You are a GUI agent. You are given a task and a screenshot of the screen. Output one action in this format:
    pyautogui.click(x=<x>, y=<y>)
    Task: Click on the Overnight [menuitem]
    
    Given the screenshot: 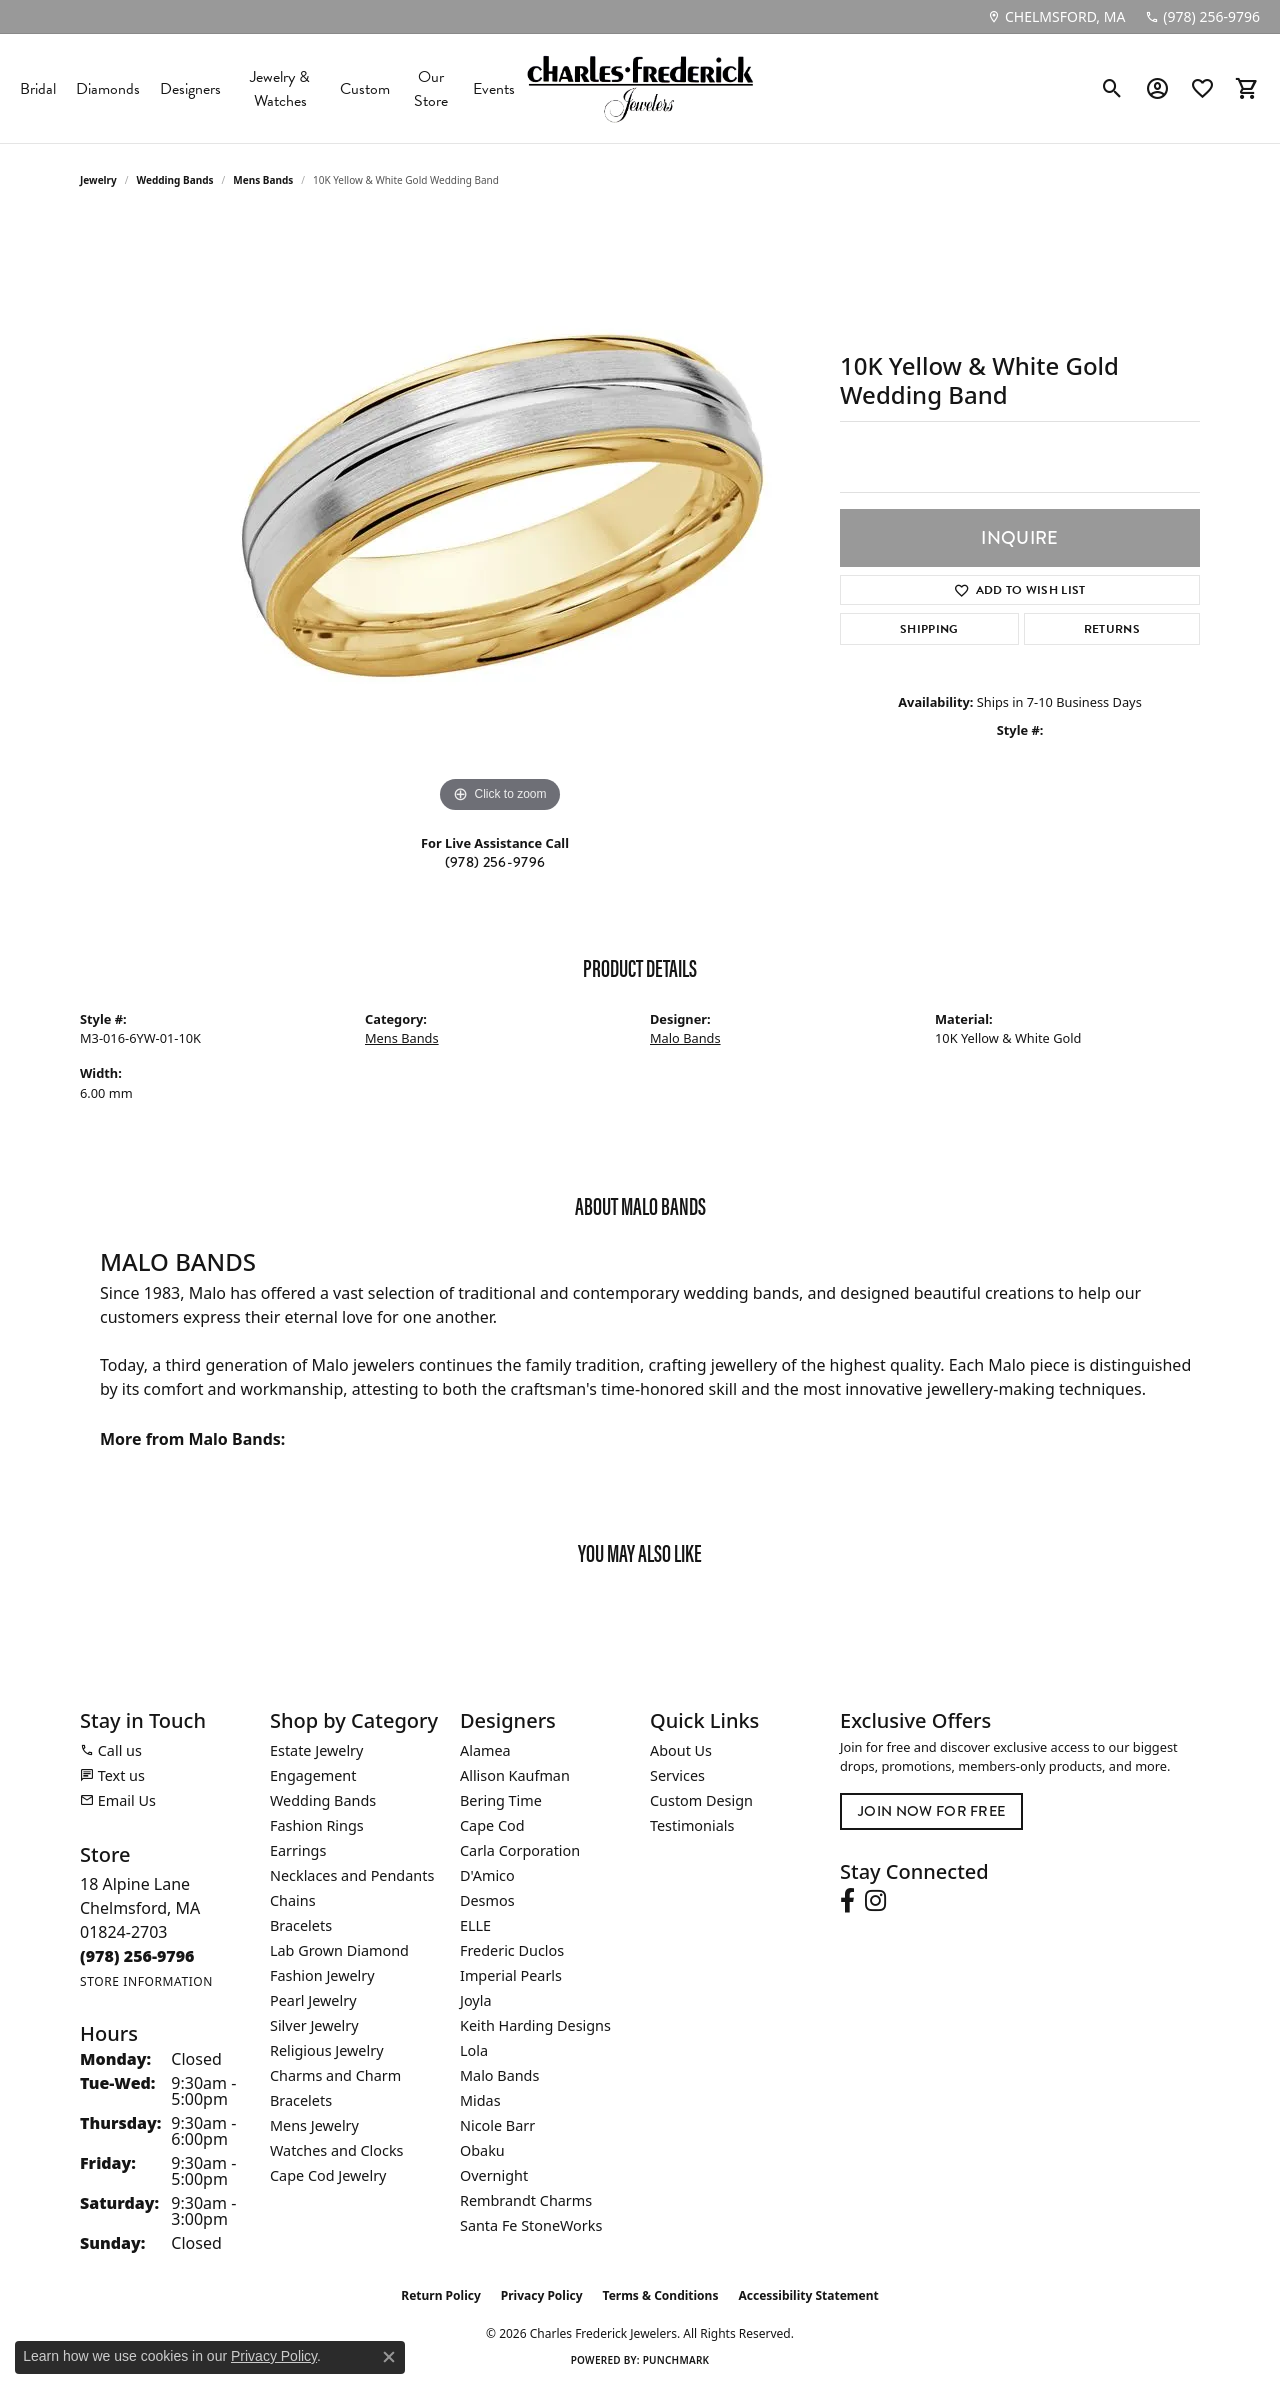 What is the action you would take?
    pyautogui.click(x=494, y=2175)
    